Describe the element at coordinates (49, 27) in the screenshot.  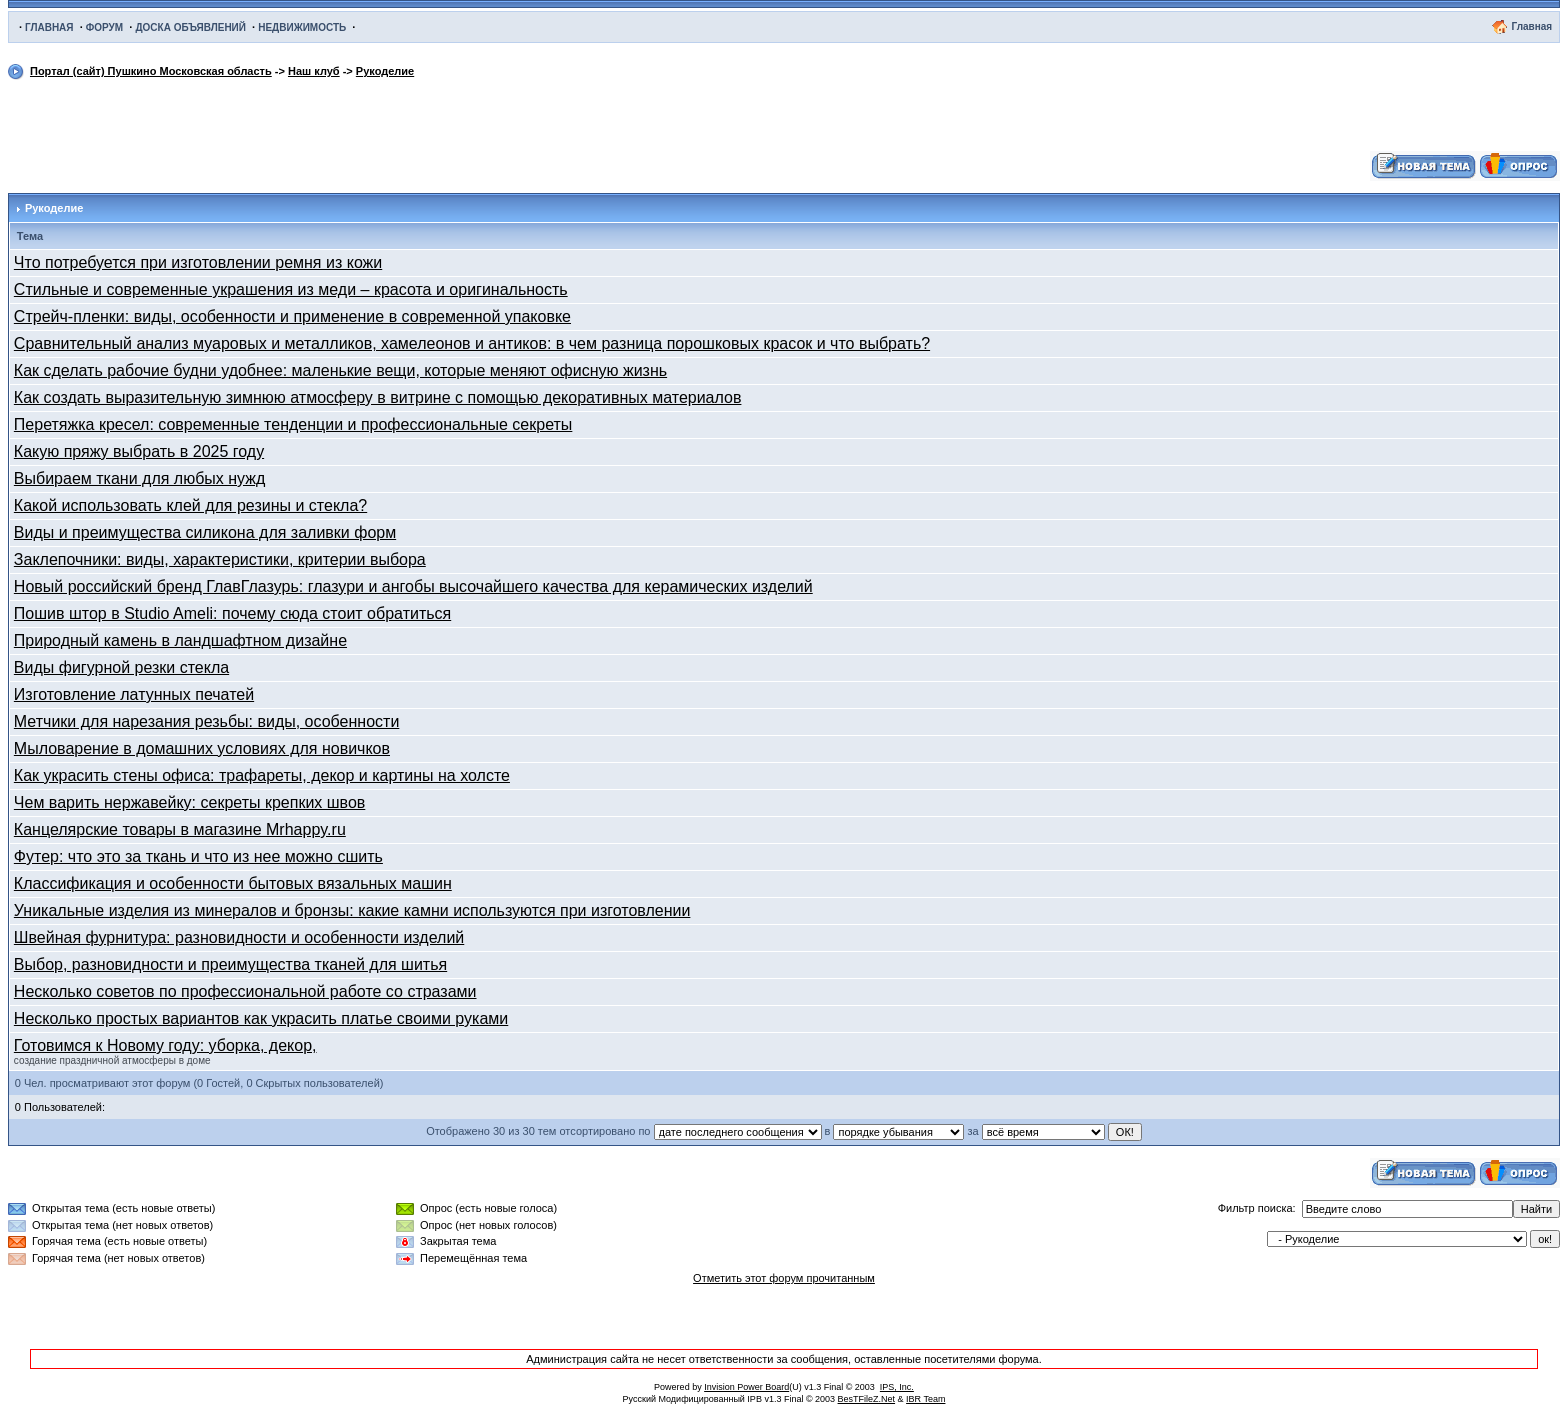
I see `ГЛАВНАЯ` at that location.